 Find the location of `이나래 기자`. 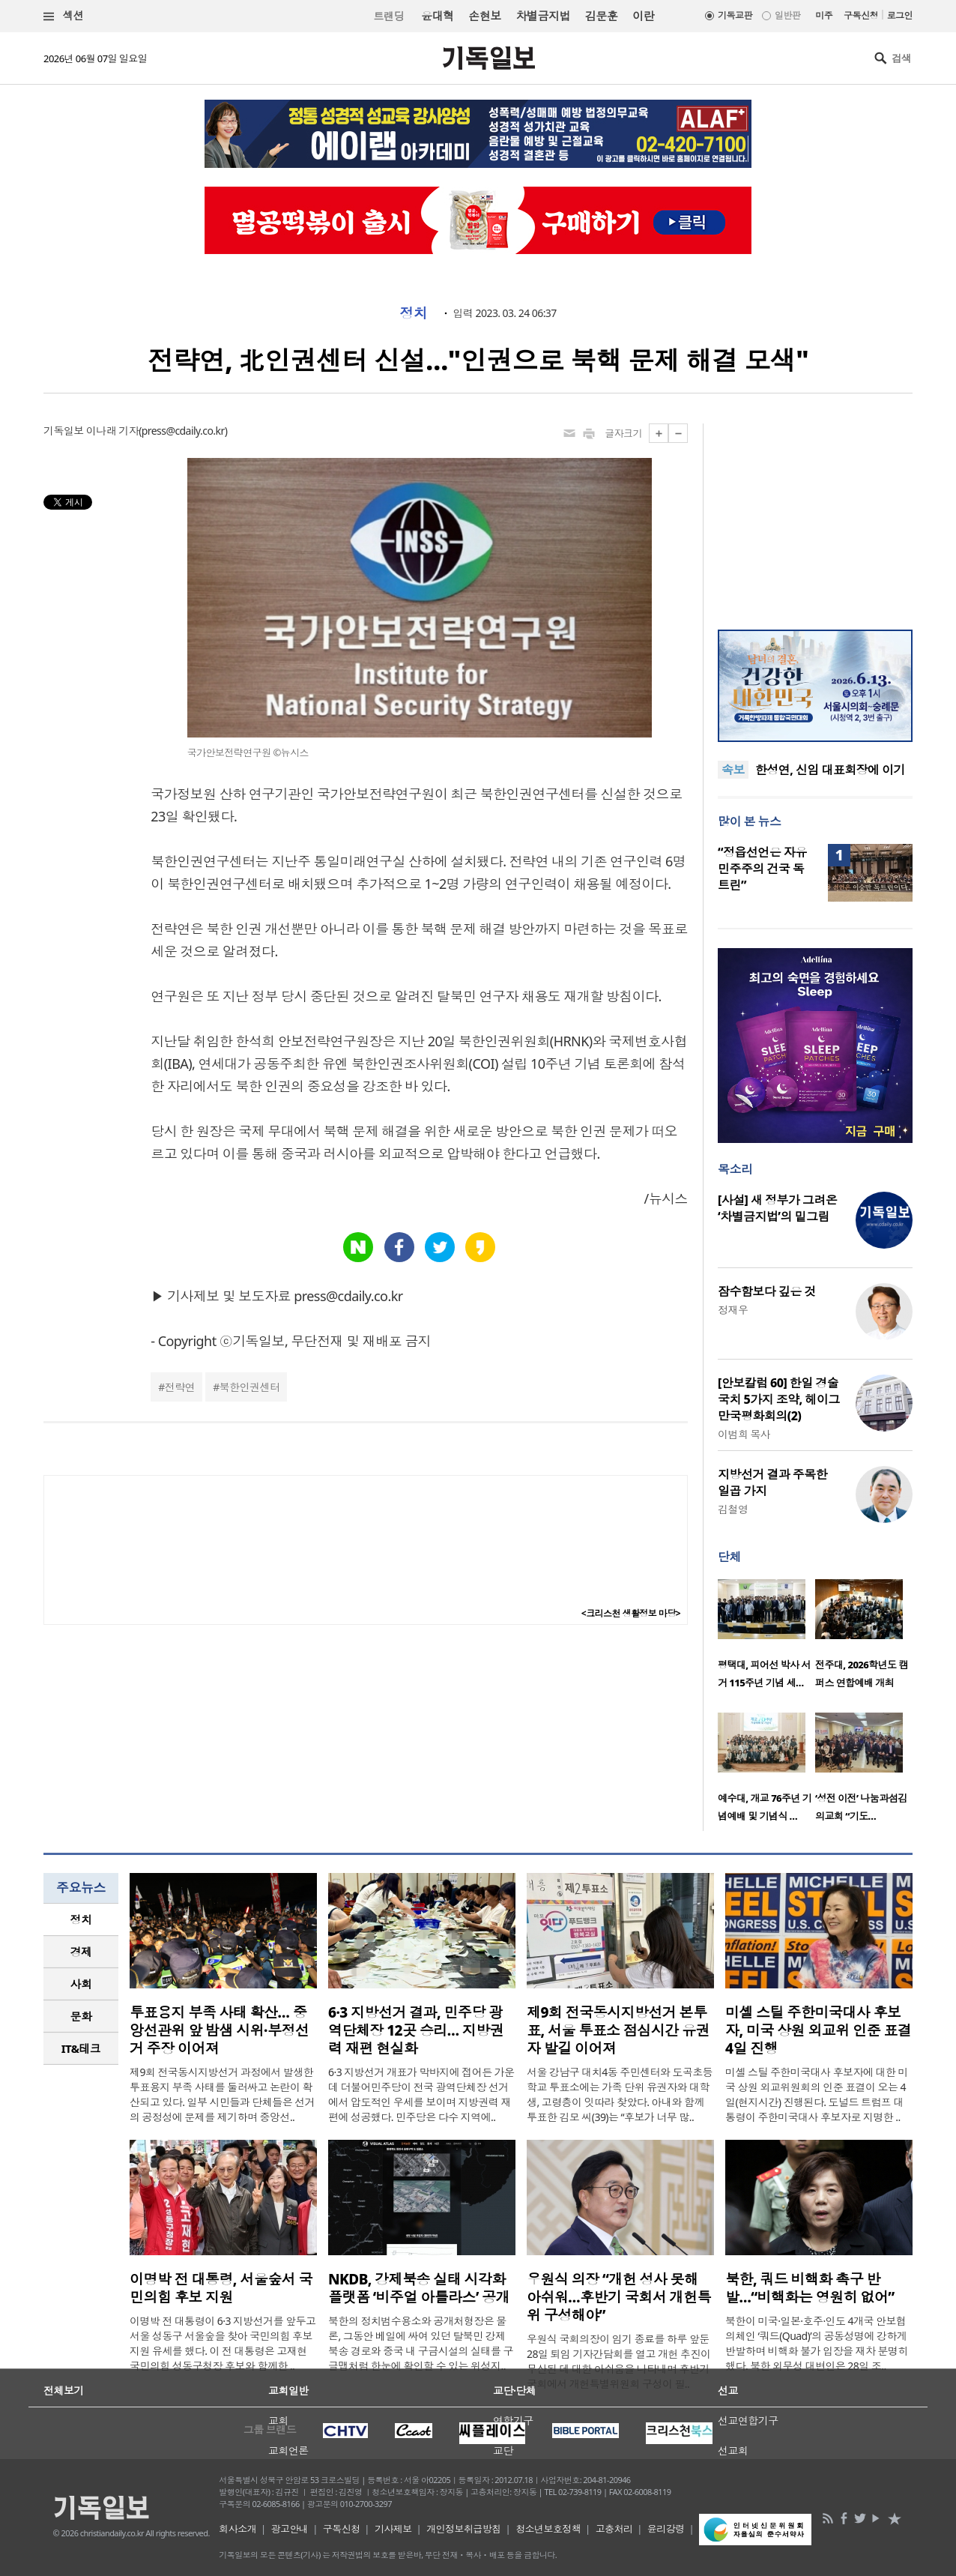

이나래 기자 is located at coordinates (112, 430).